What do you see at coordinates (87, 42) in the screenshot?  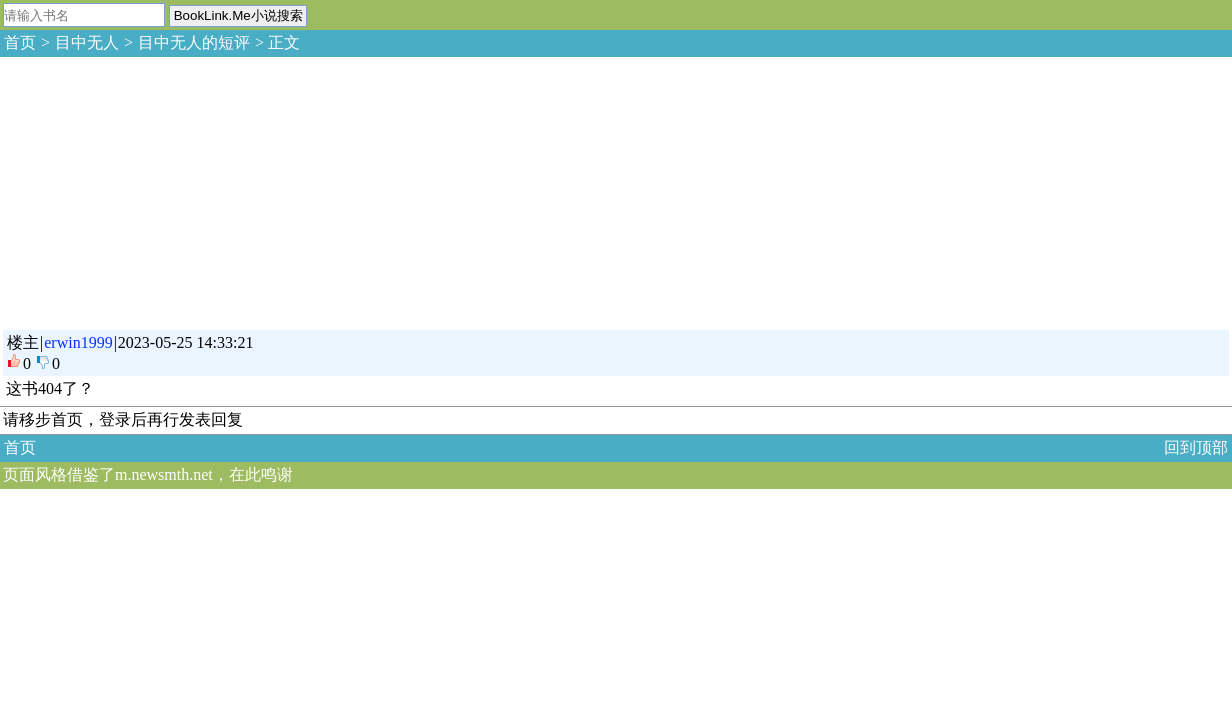 I see `目中无人` at bounding box center [87, 42].